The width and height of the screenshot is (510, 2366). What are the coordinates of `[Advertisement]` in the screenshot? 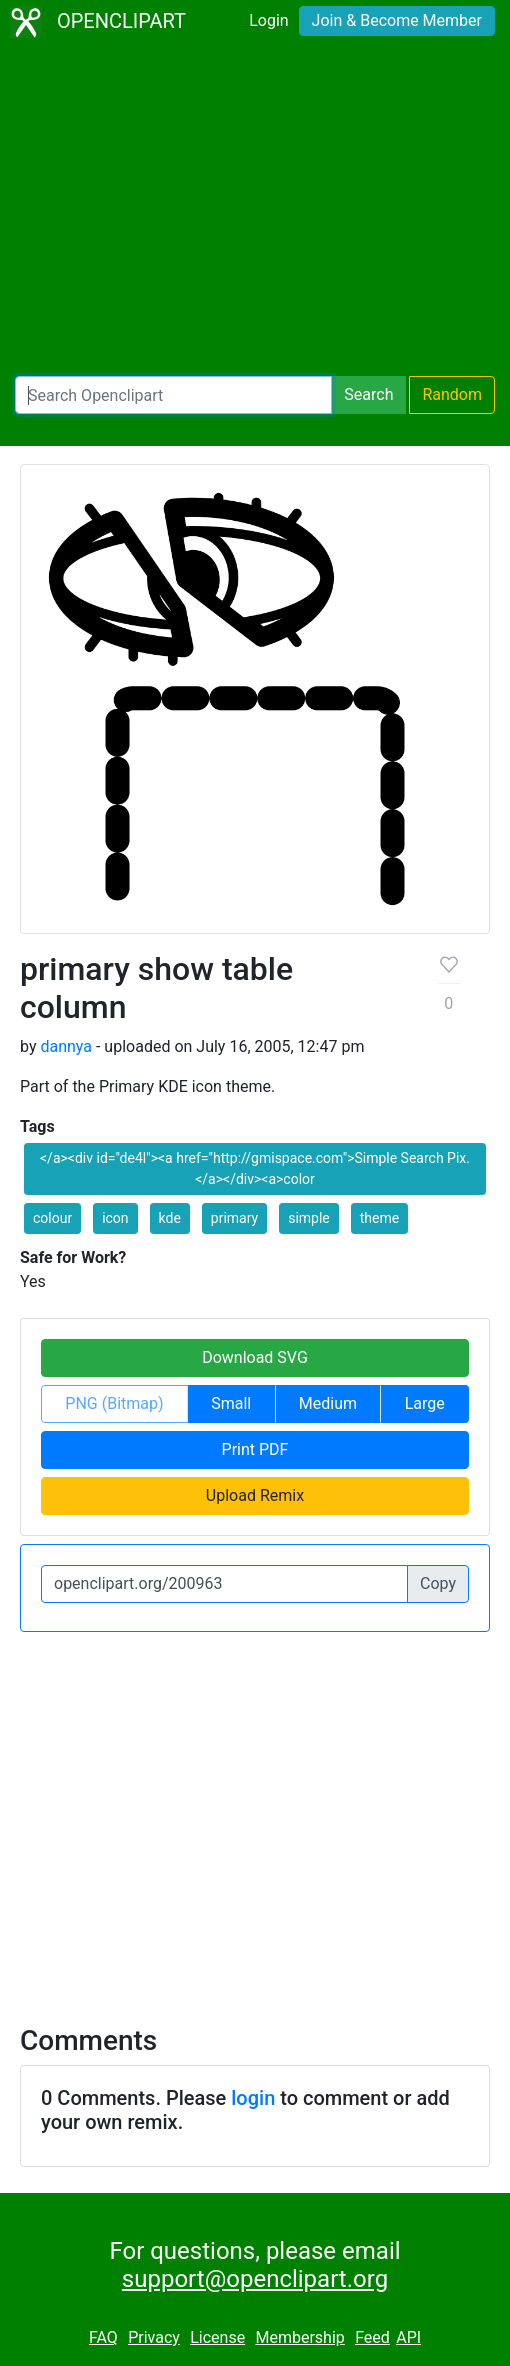 It's located at (255, 210).